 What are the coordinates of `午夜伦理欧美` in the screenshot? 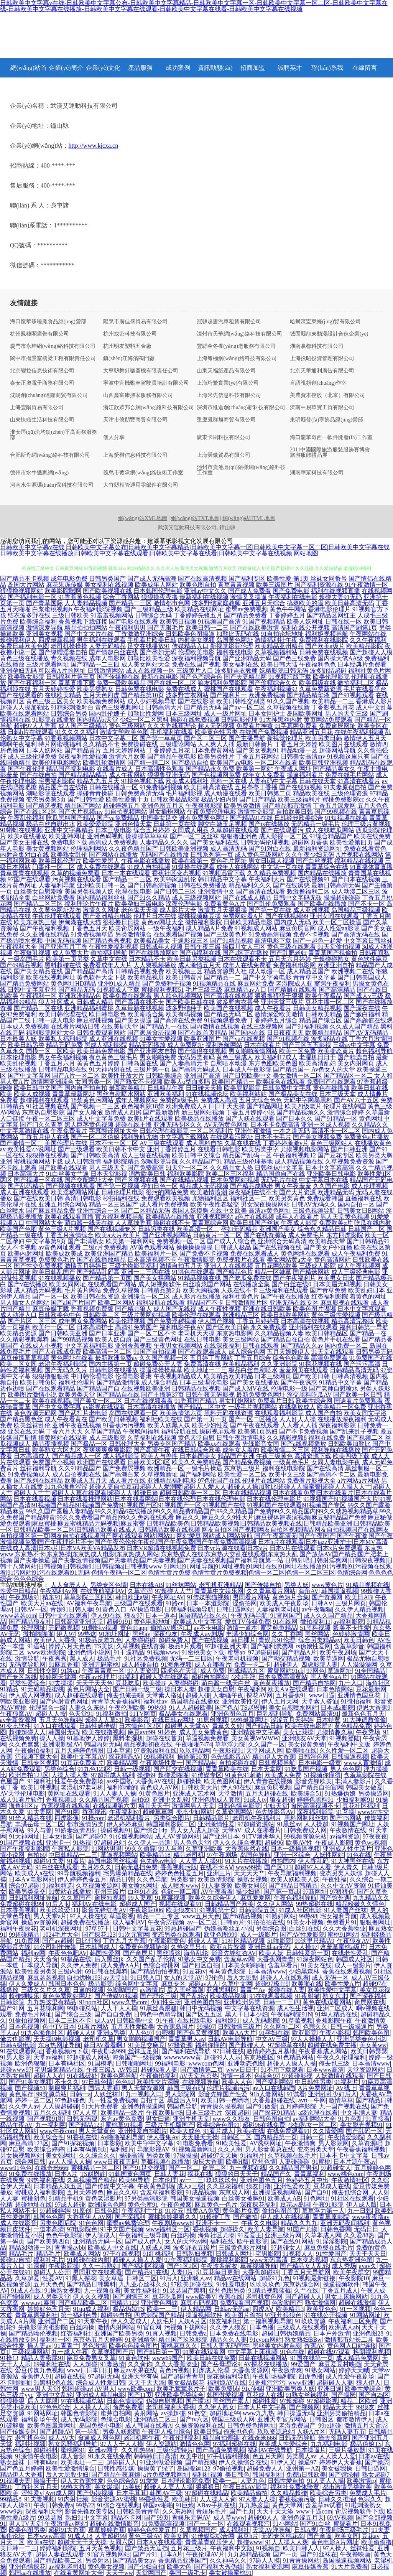 It's located at (127, 1707).